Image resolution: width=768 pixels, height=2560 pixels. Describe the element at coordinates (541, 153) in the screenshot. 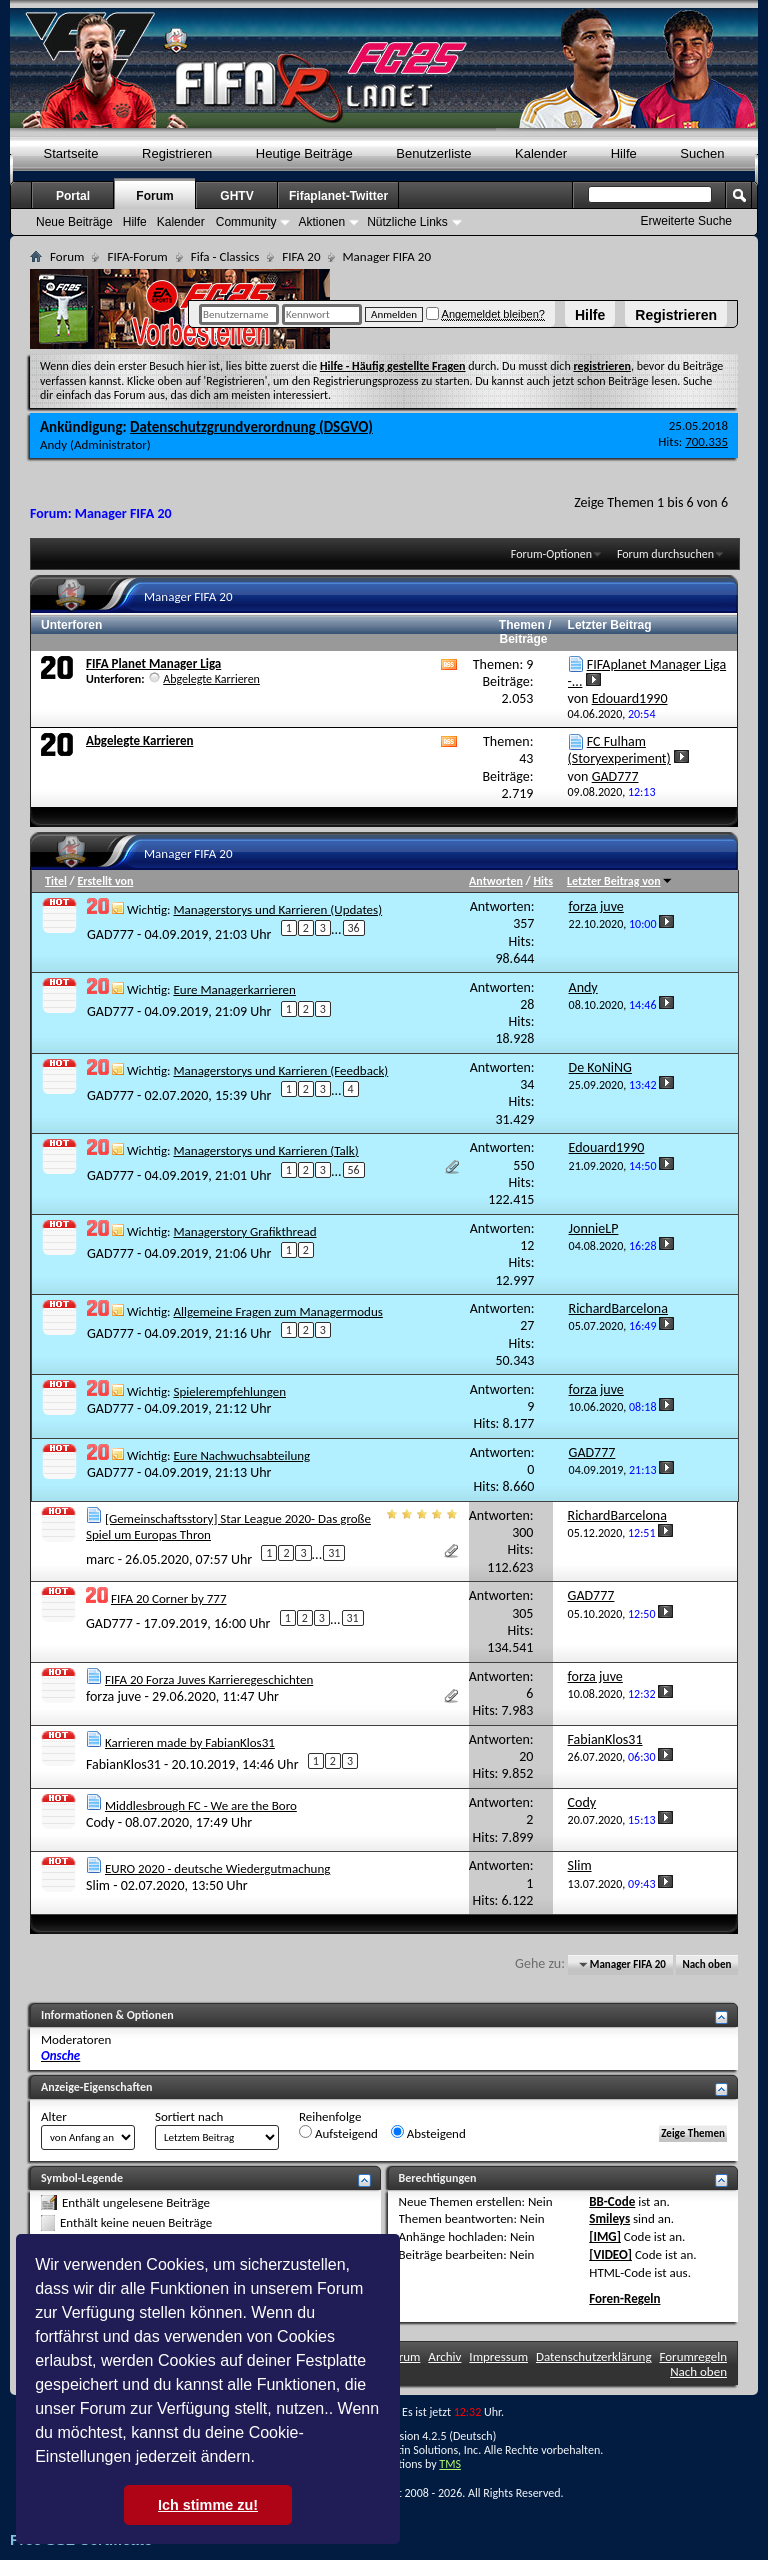

I see `Kalender` at that location.